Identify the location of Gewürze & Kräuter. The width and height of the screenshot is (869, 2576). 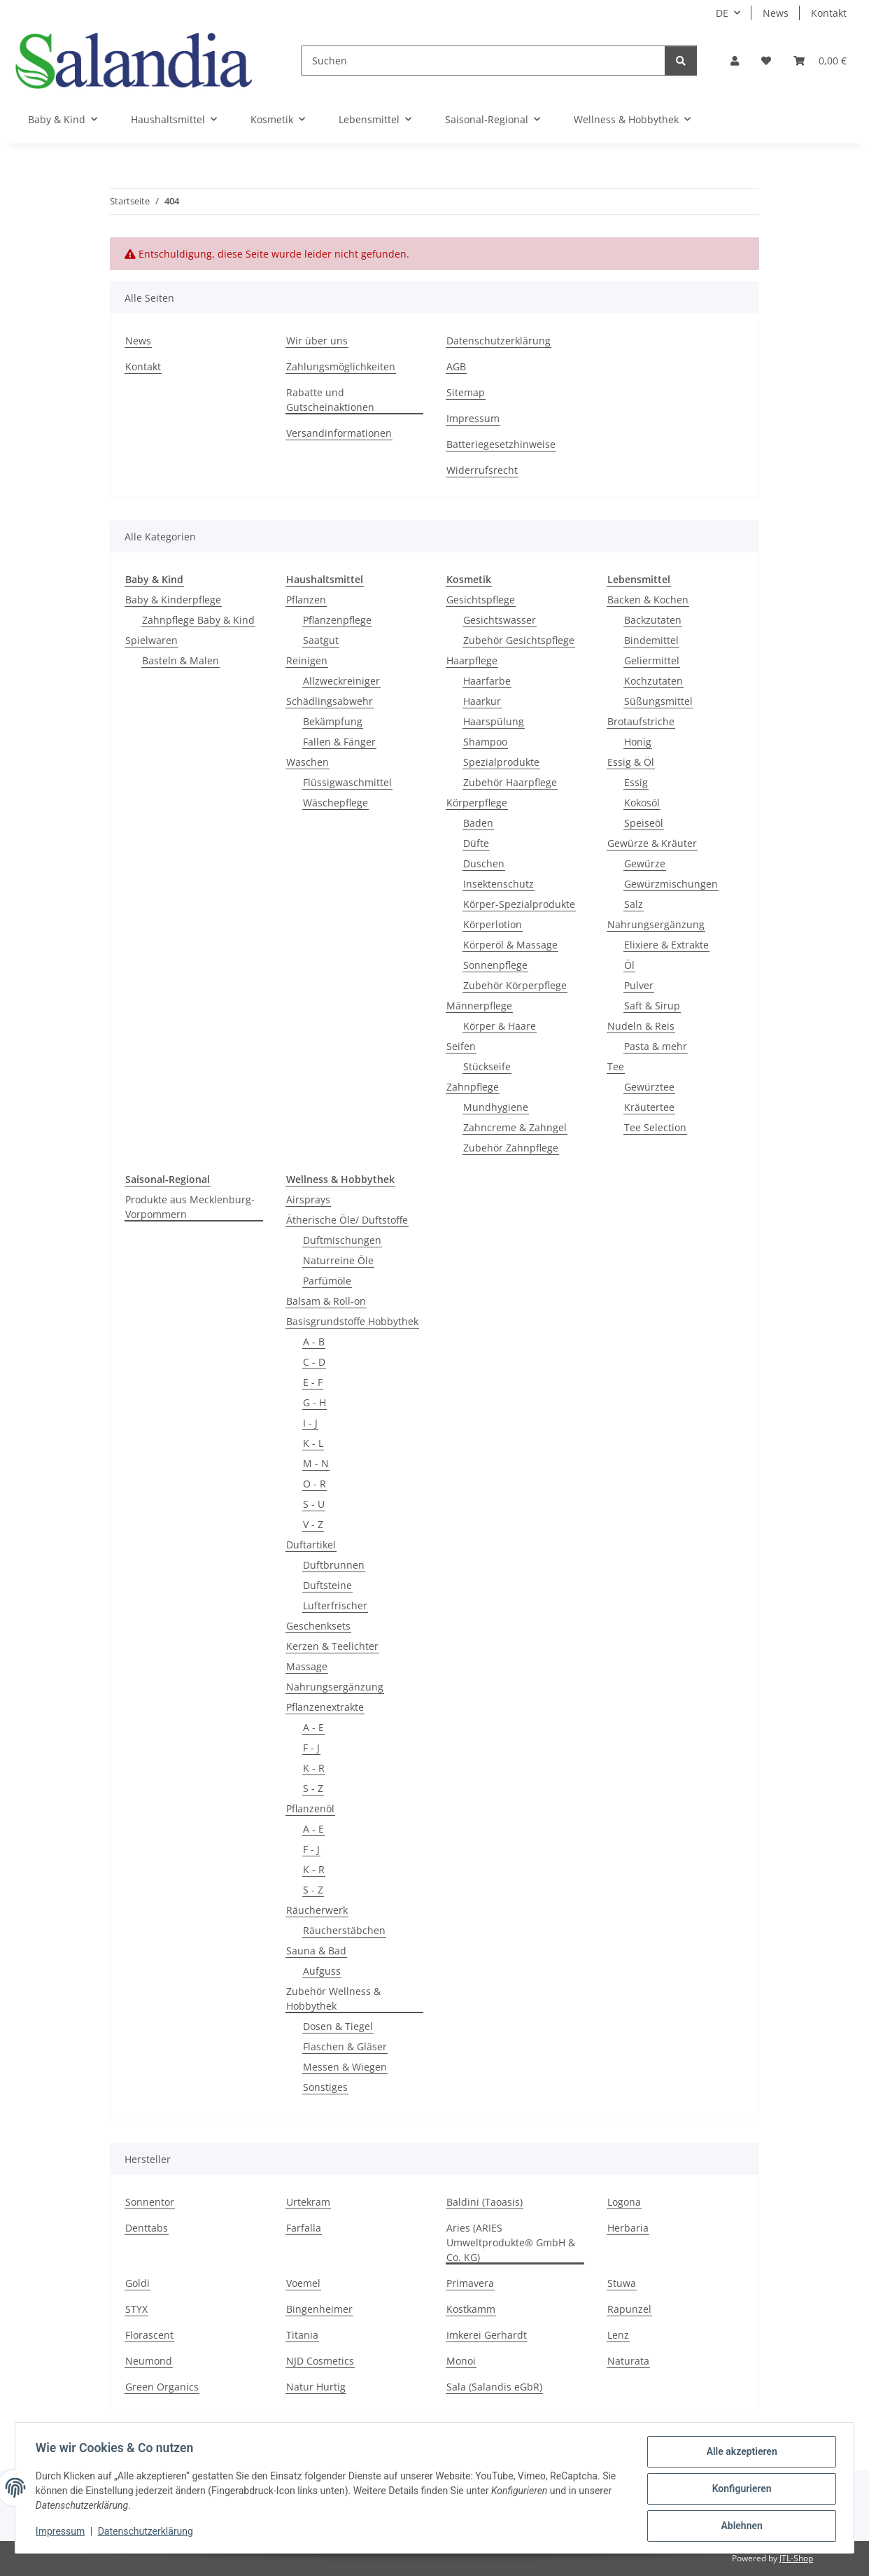
(652, 843).